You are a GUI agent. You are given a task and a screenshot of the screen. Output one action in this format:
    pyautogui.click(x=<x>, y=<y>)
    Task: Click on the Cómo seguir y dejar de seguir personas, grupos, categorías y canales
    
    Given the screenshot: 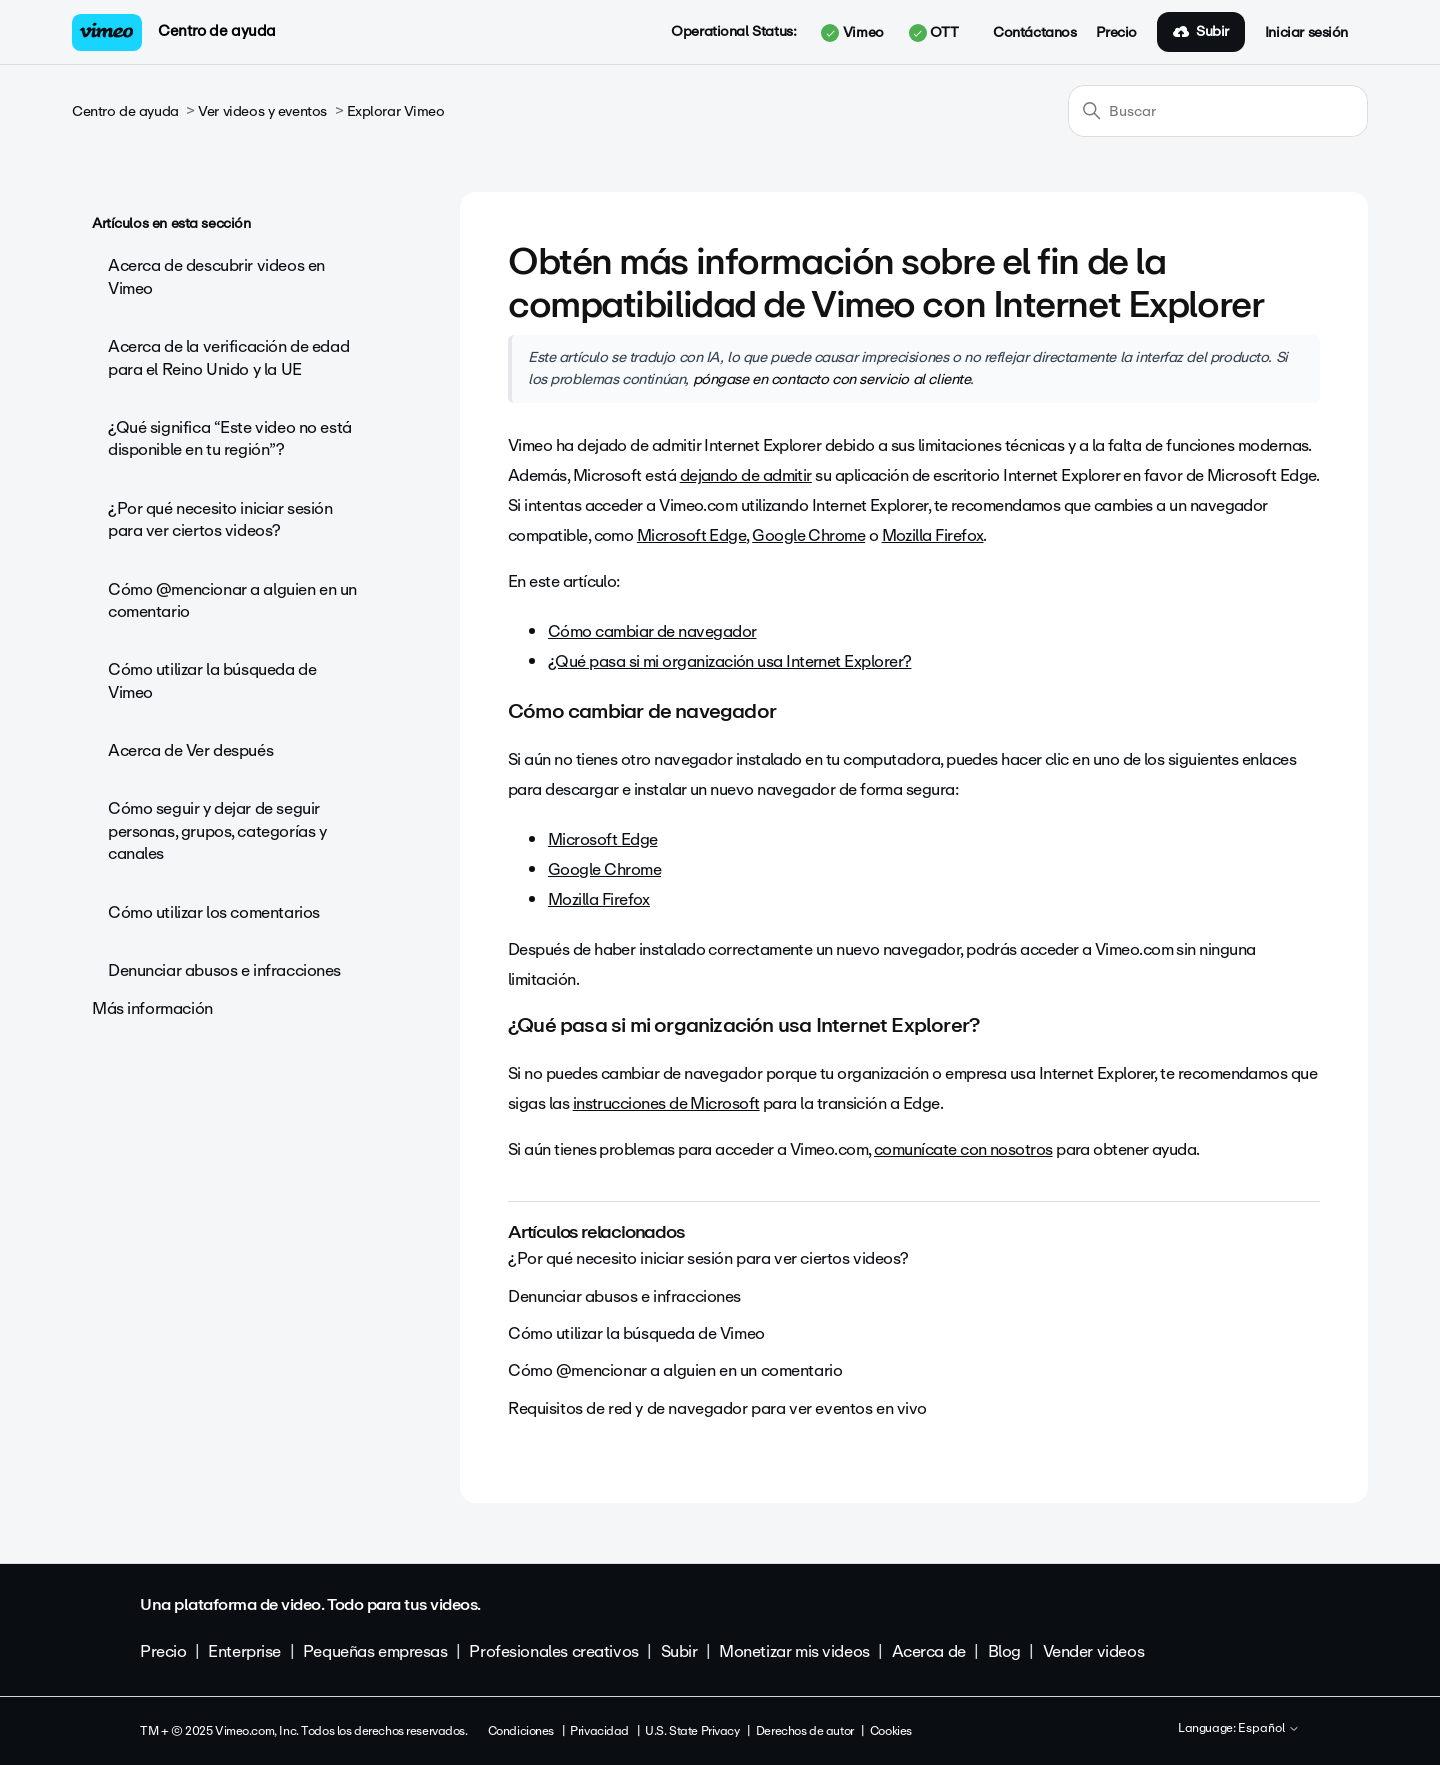 What is the action you would take?
    pyautogui.click(x=217, y=831)
    